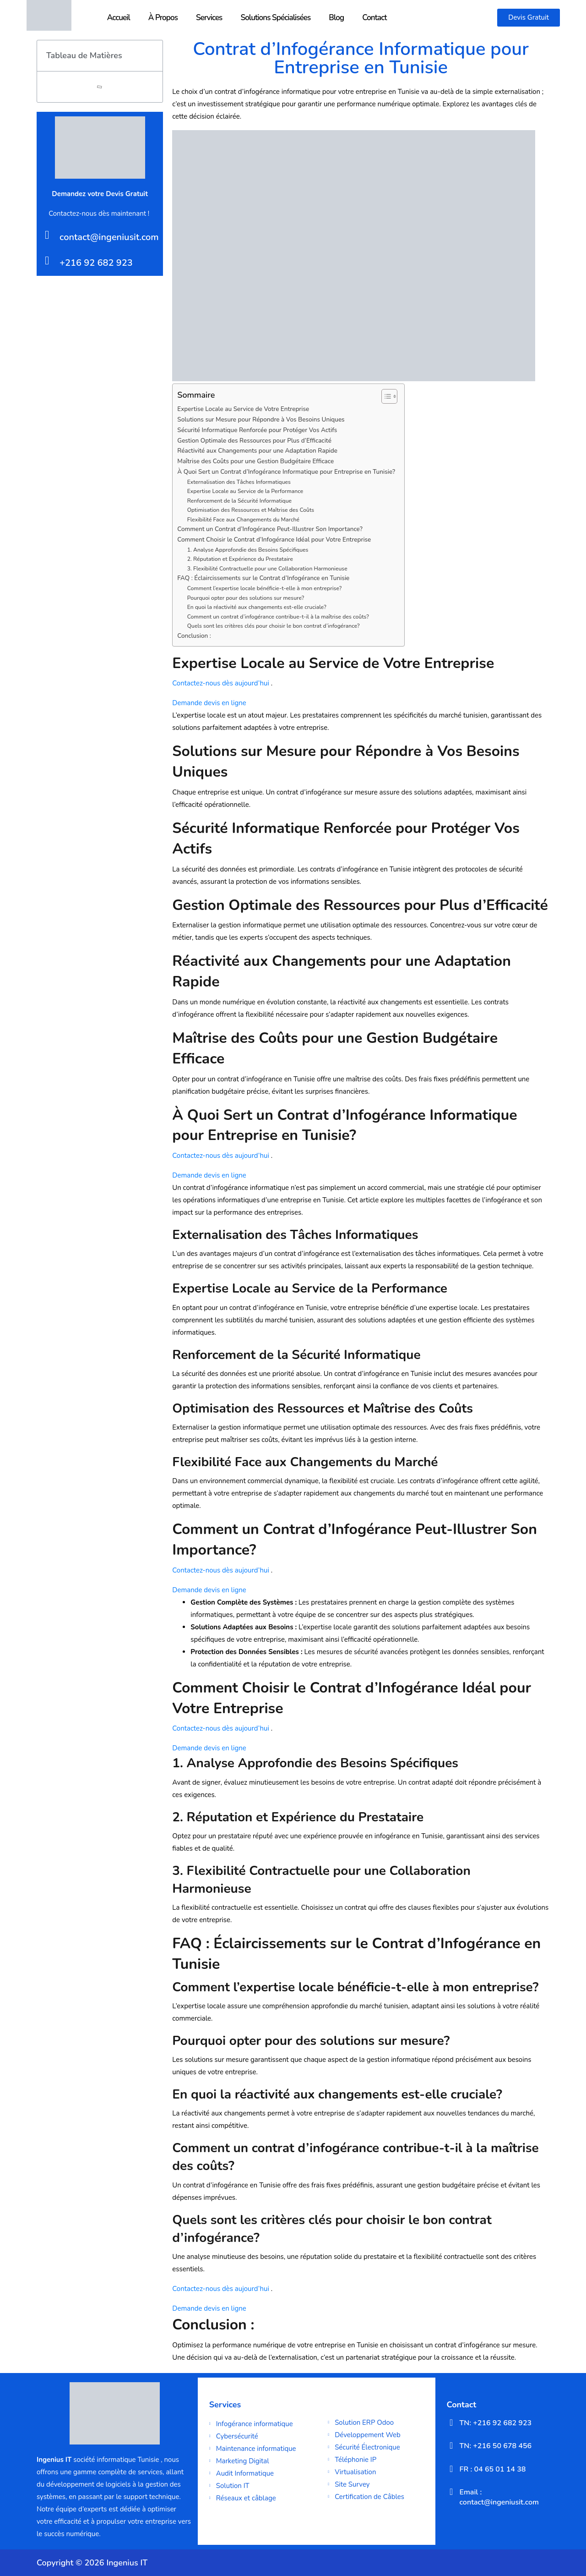 The image size is (586, 2576). Describe the element at coordinates (274, 539) in the screenshot. I see `Comment Choisir le Contrat d’Infogérance Idéal pour Votre Entreprise` at that location.